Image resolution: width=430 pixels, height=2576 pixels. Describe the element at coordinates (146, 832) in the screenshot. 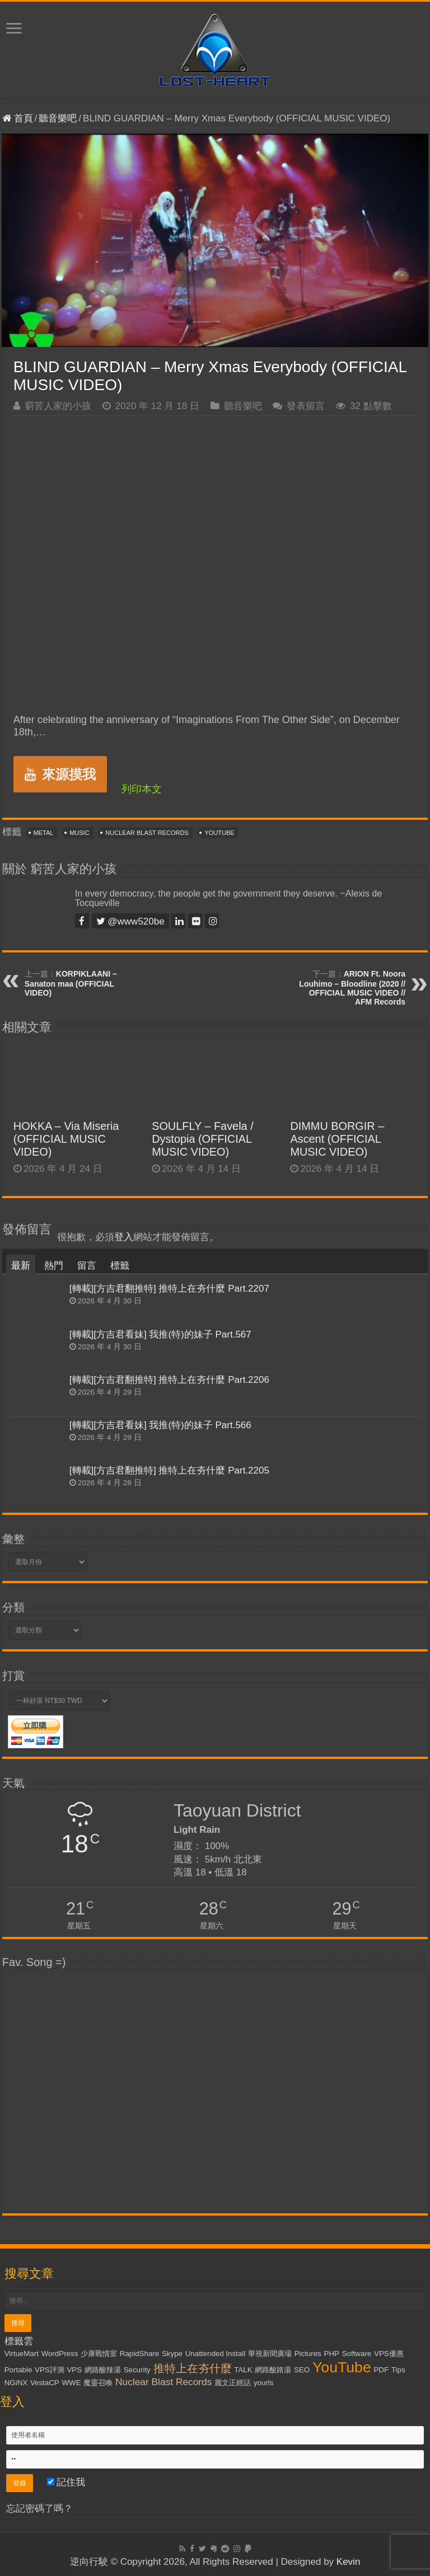

I see `Nuclear Blast Records` at that location.